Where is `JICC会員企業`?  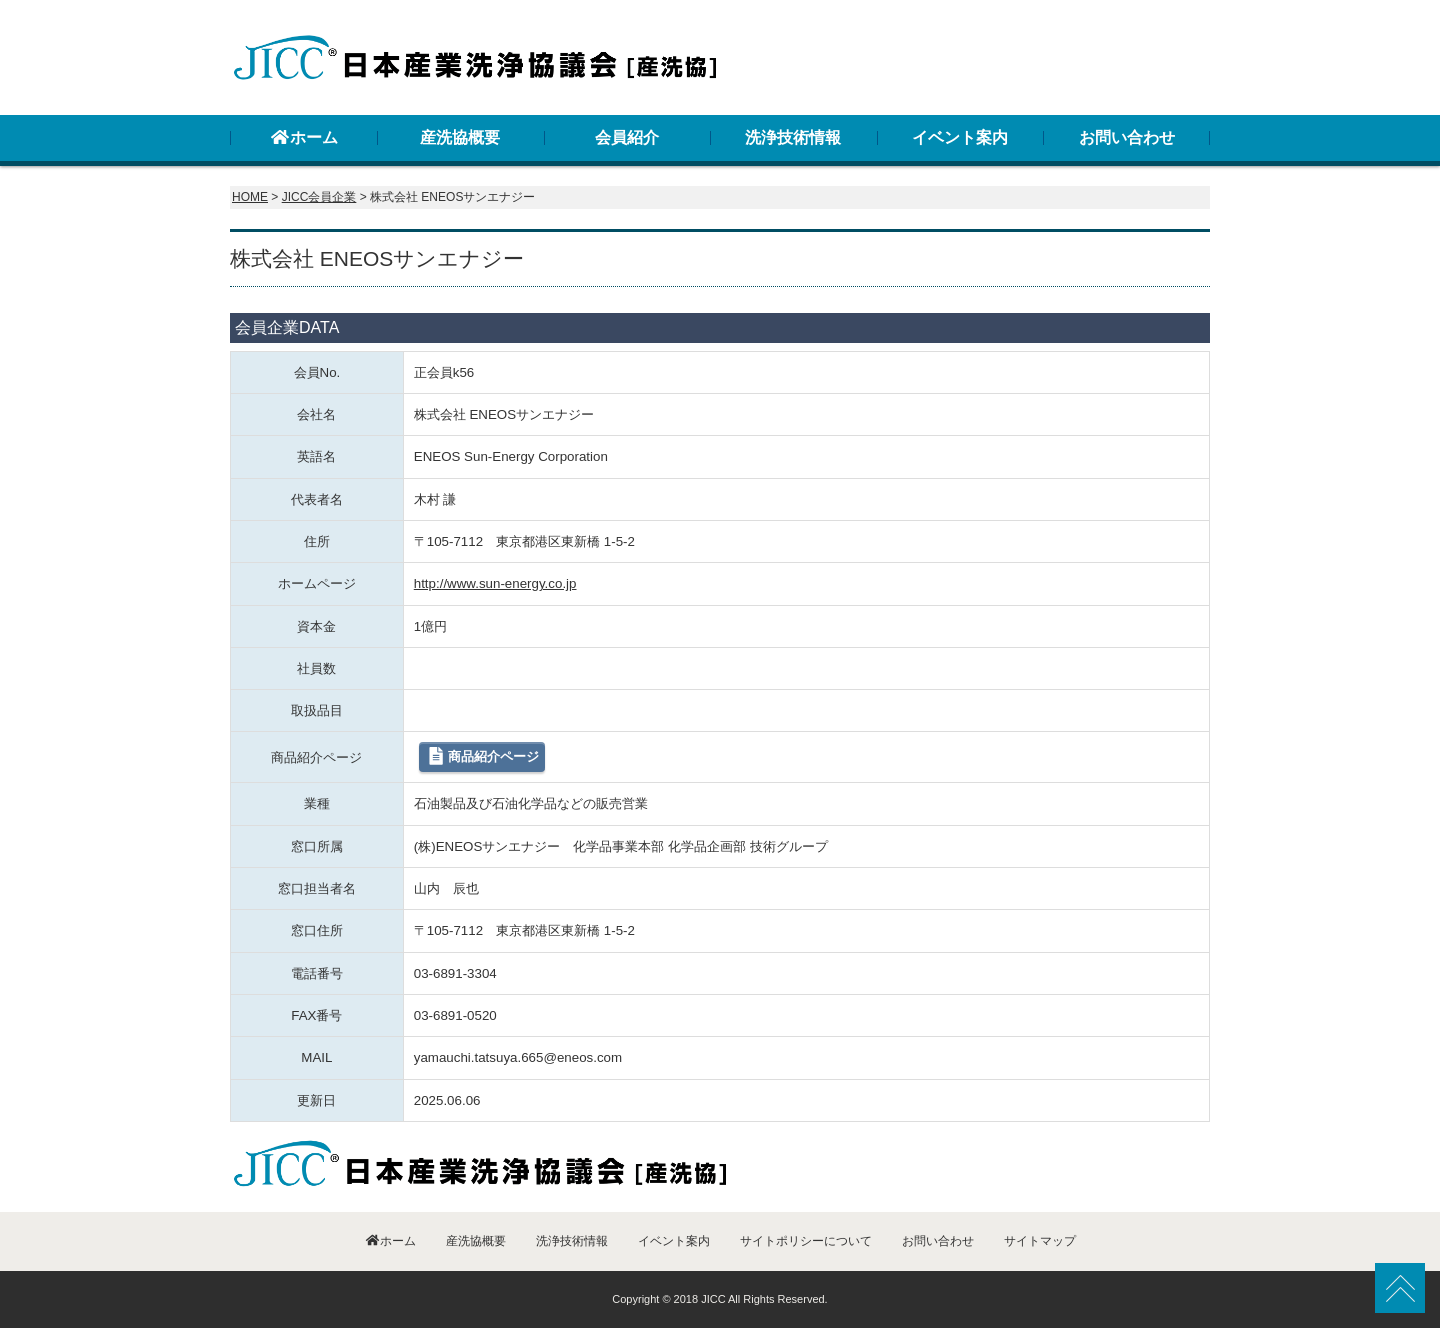
JICC会員企業 is located at coordinates (319, 197).